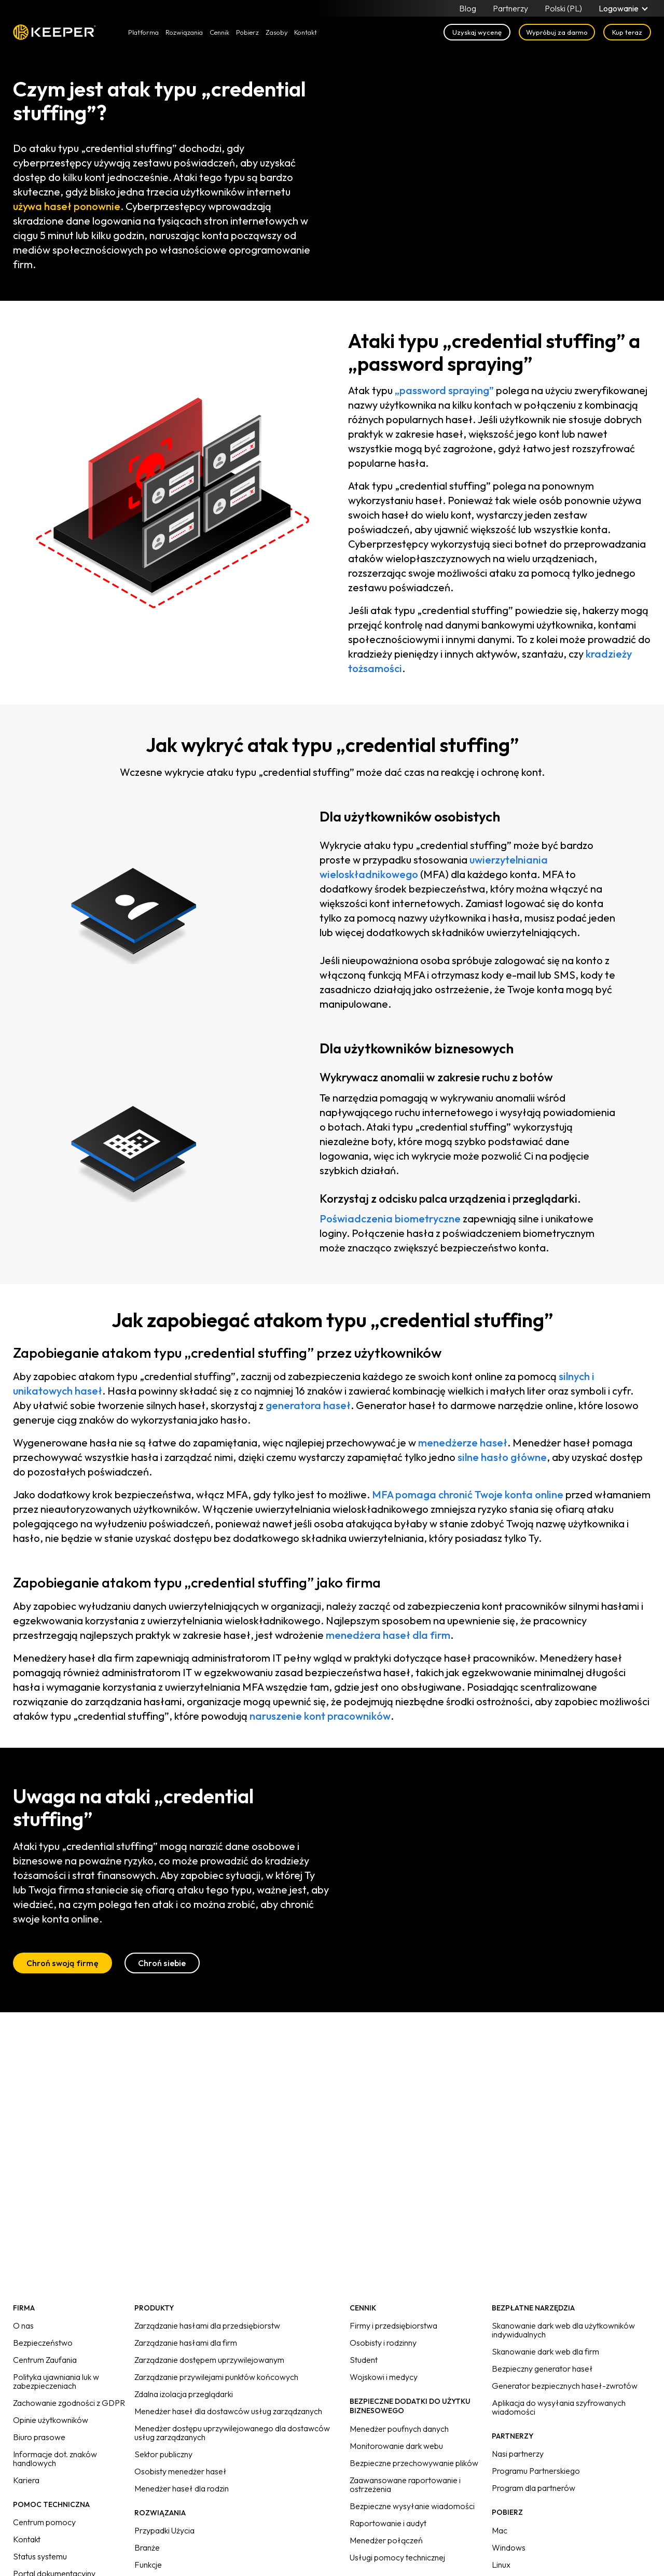 Image resolution: width=664 pixels, height=2576 pixels. I want to click on Program dla partnerów, so click(533, 2488).